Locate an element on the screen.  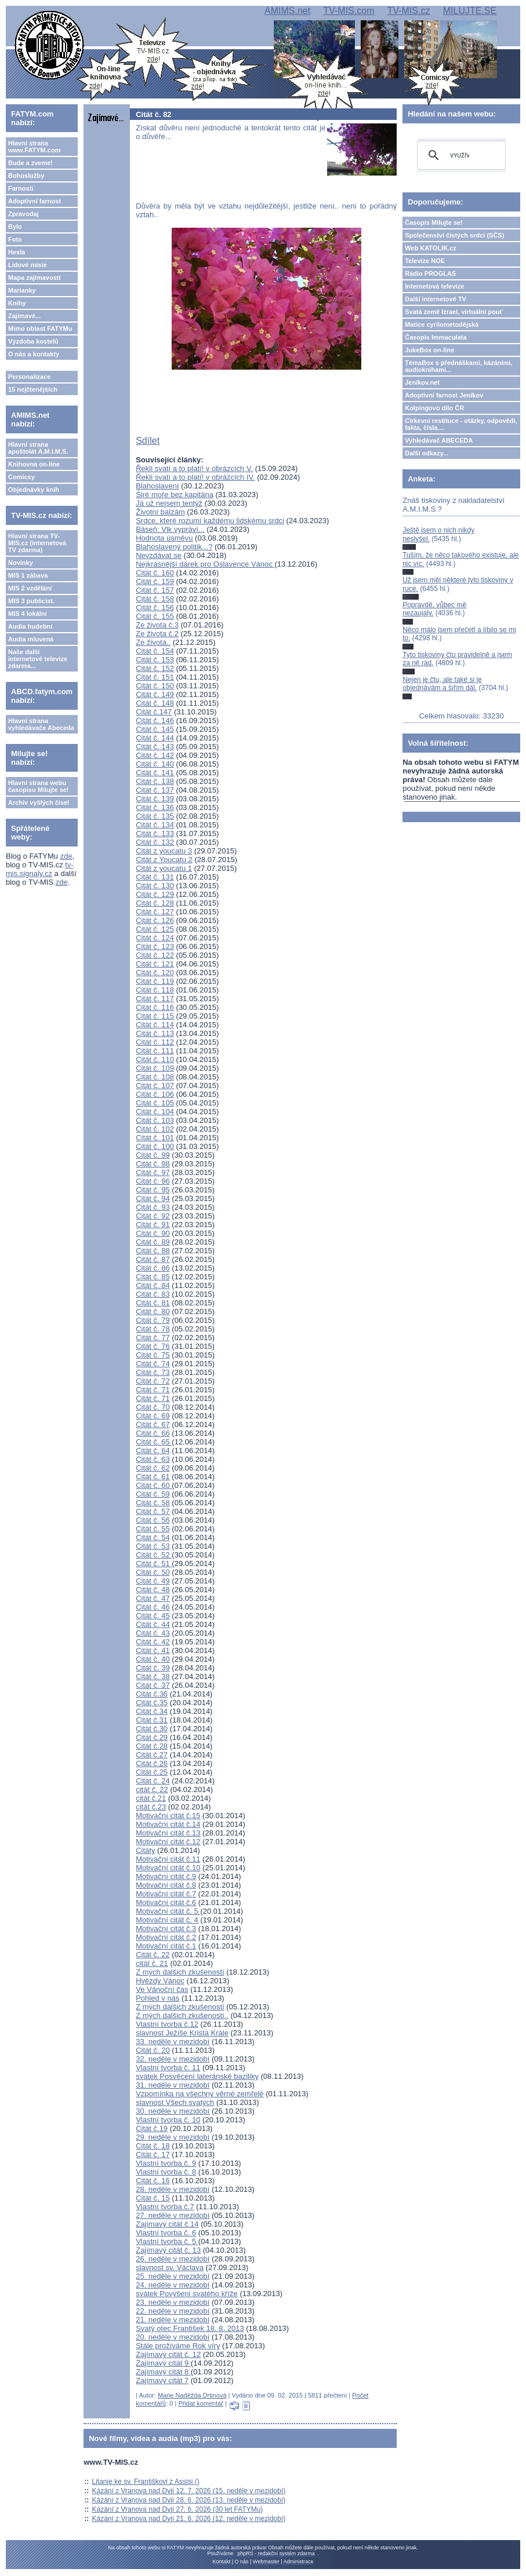
Citát č. 17 is located at coordinates (153, 2154).